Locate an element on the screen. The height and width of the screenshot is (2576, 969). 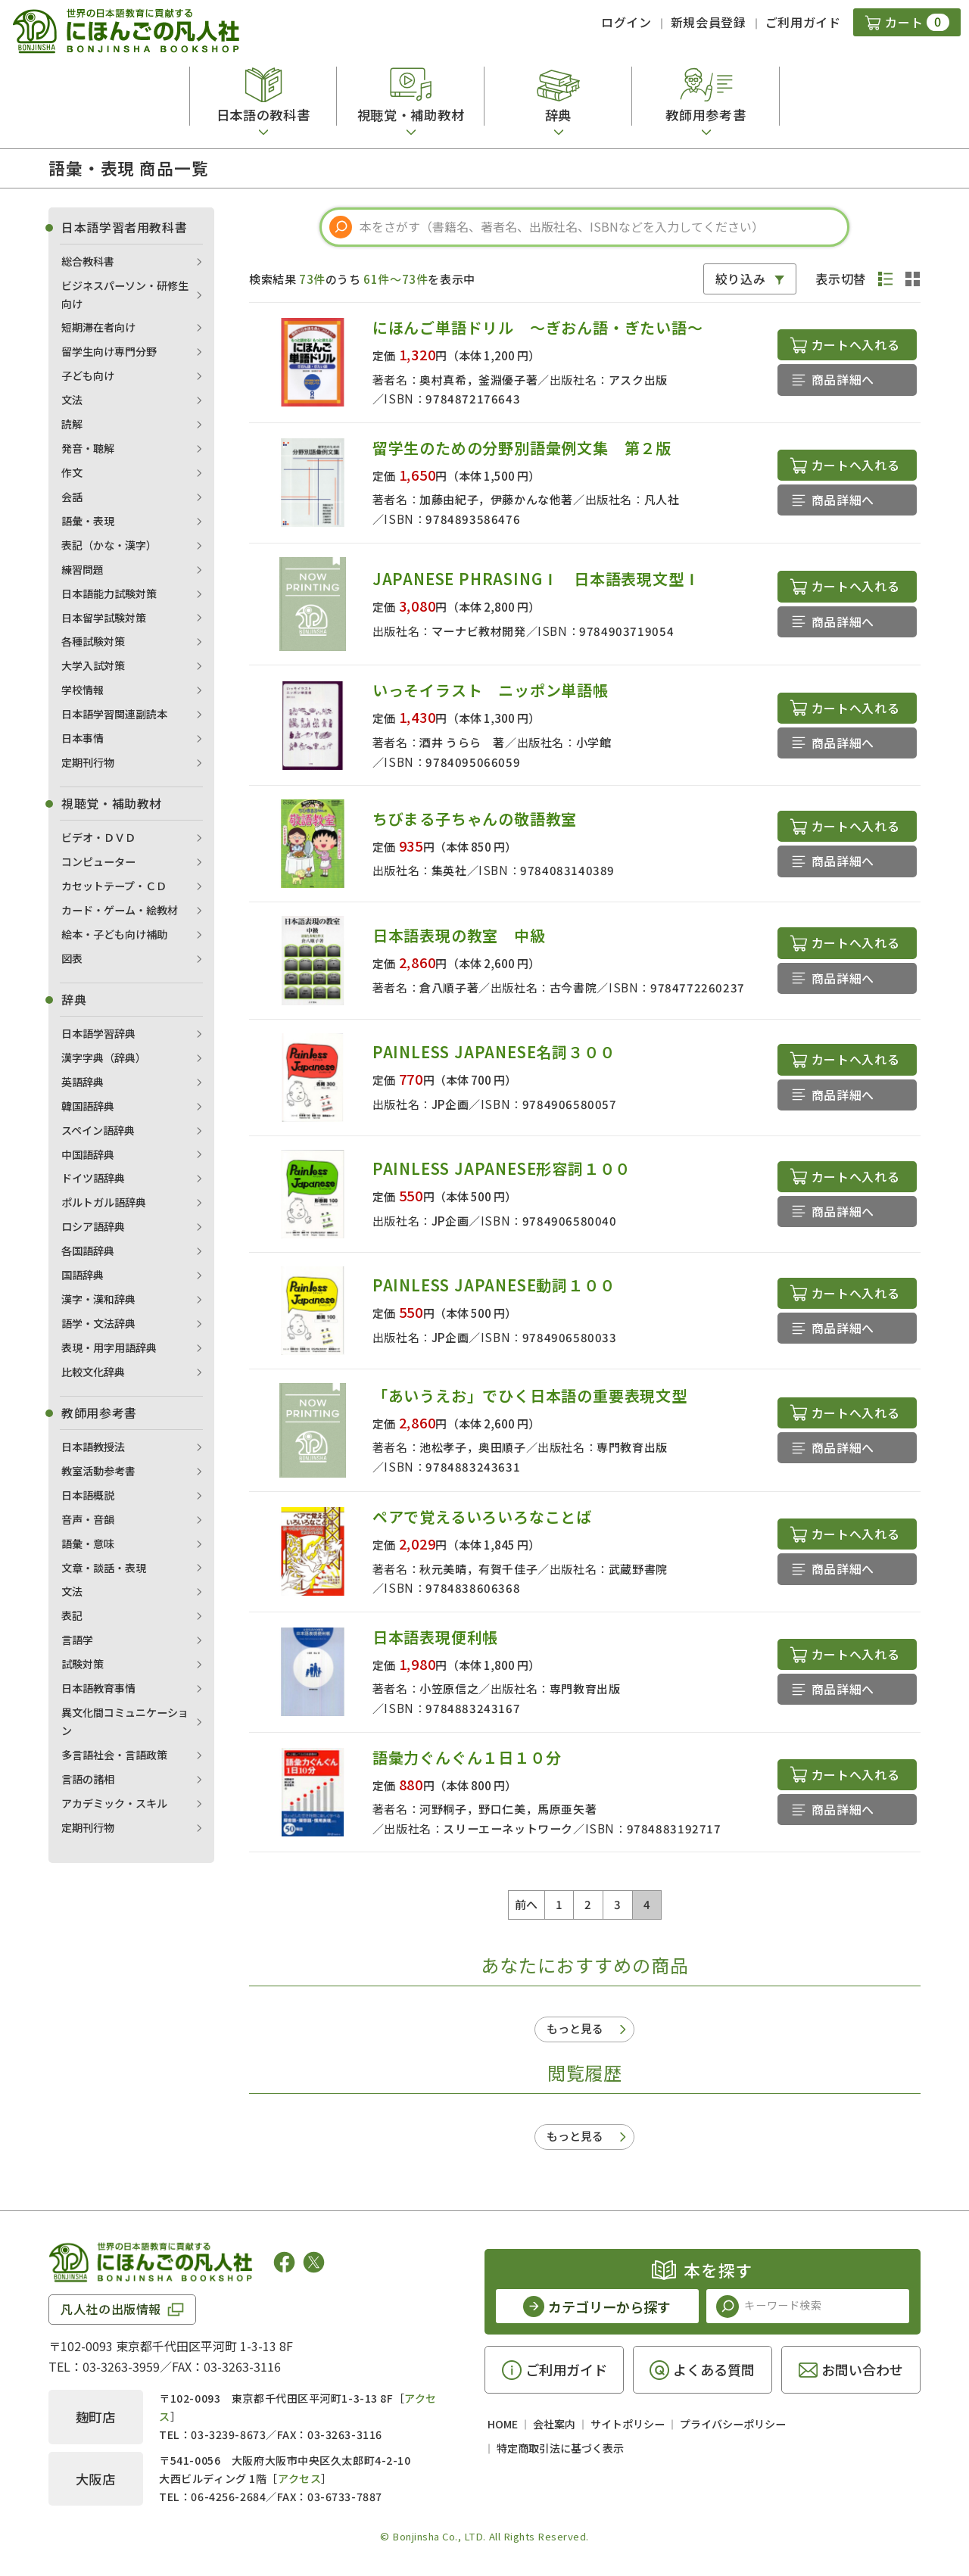
絵本・子ども向け補助 is located at coordinates (114, 934).